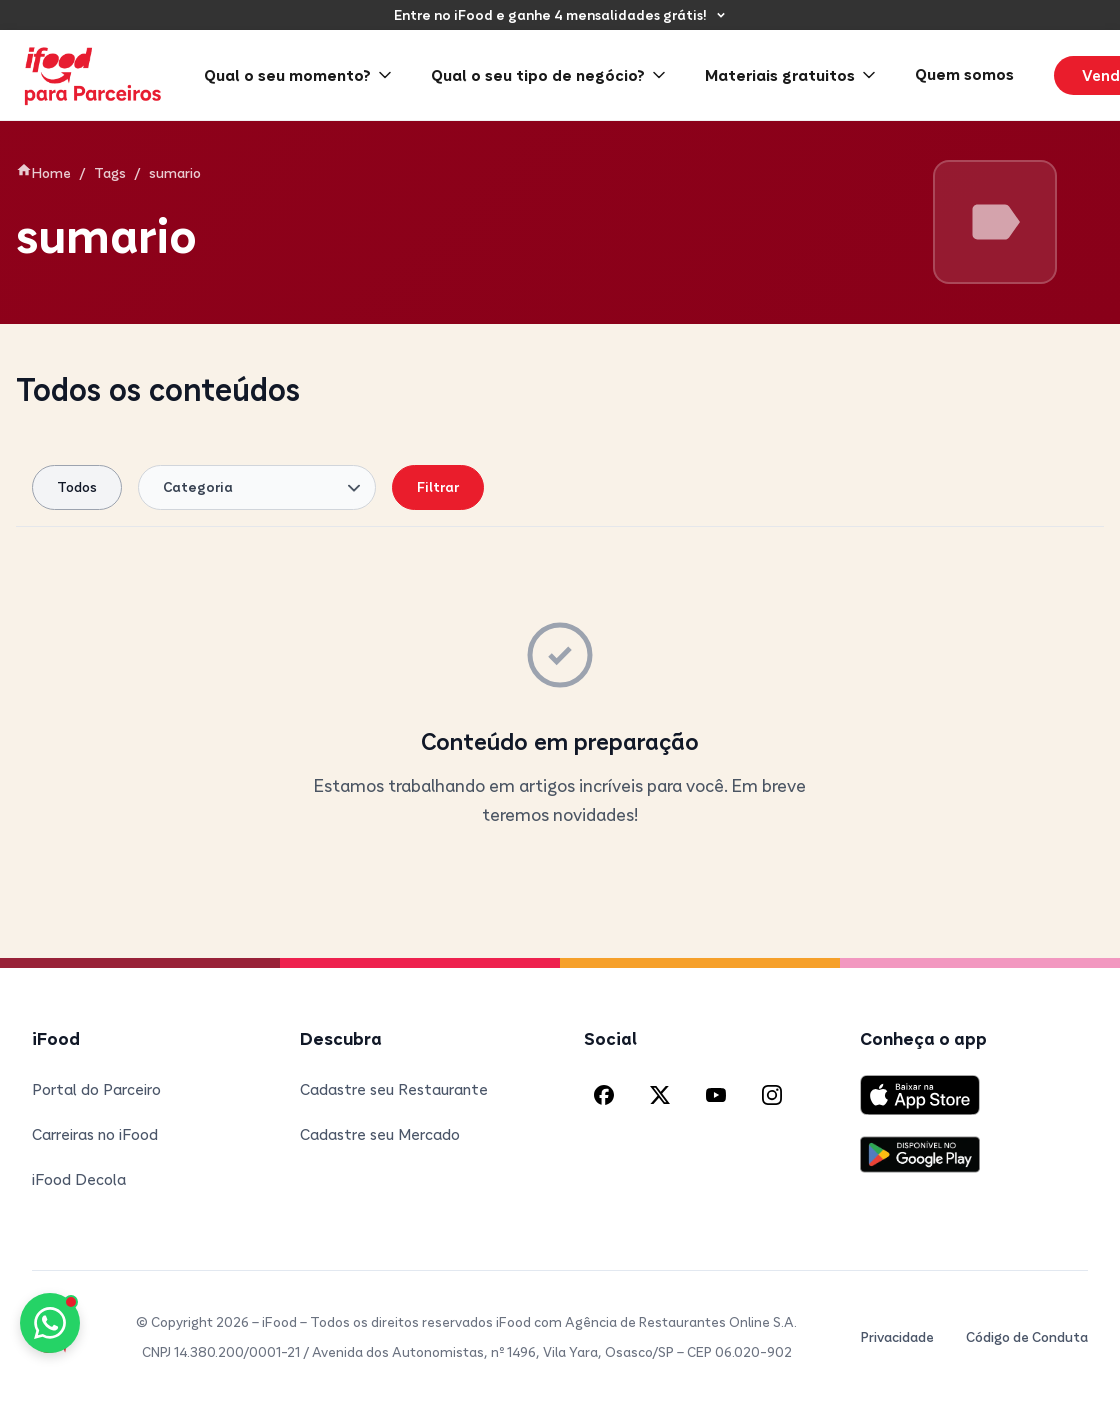 The height and width of the screenshot is (1404, 1120). Describe the element at coordinates (897, 1337) in the screenshot. I see `Privacidade` at that location.